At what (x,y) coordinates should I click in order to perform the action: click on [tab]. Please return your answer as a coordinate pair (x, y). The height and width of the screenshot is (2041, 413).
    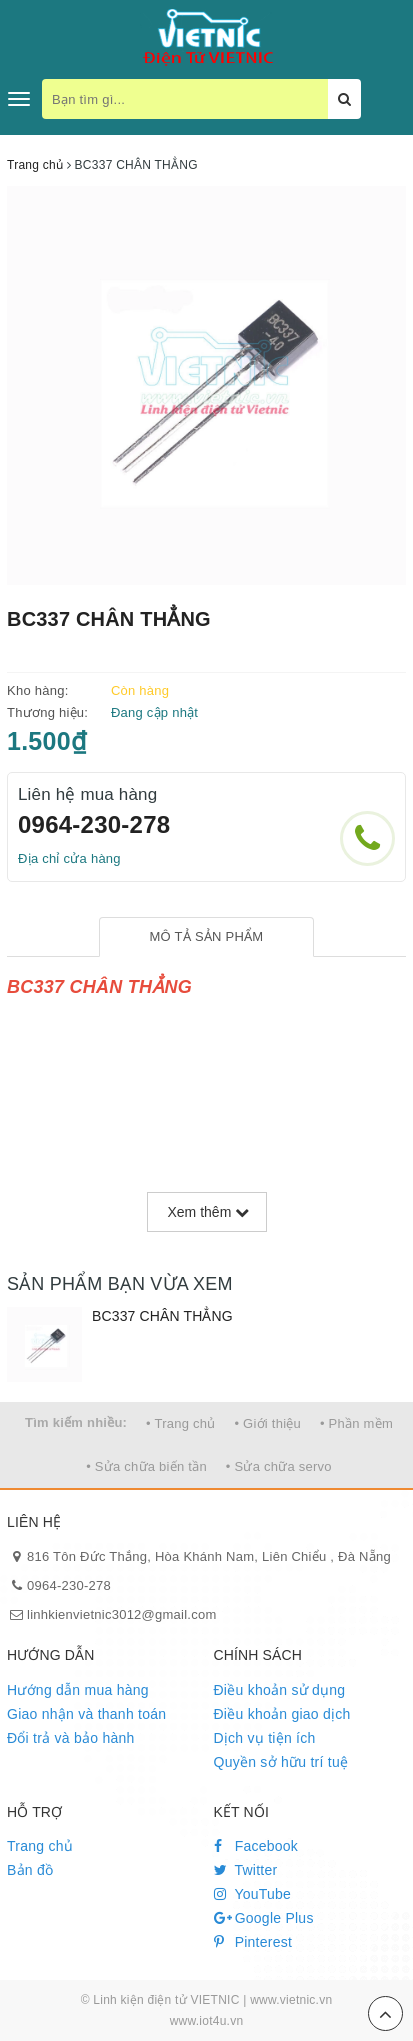
    Looking at the image, I should click on (206, 937).